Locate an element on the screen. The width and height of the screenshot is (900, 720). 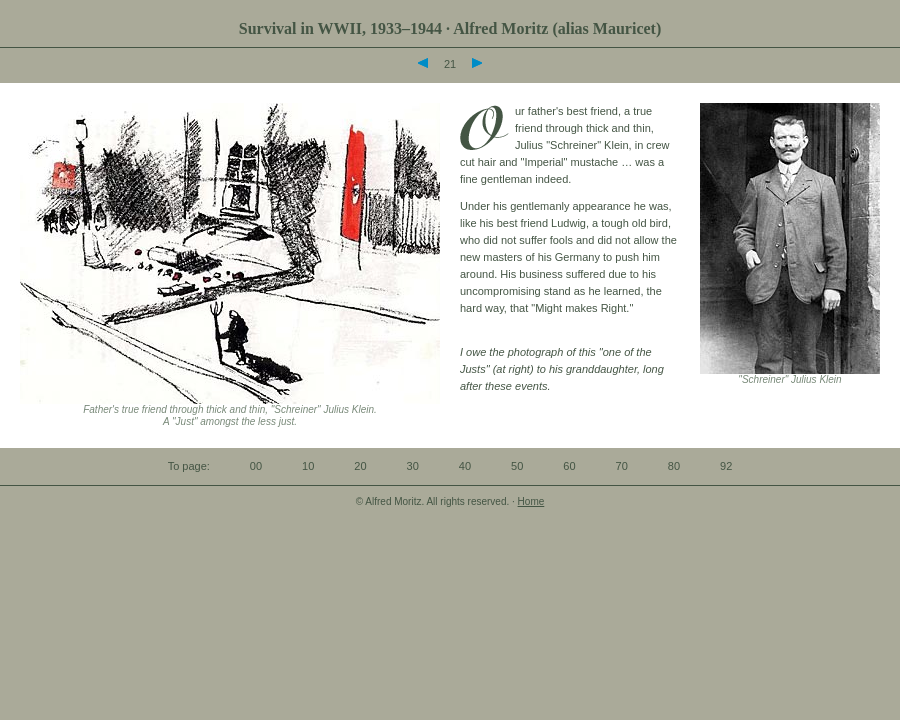
00 is located at coordinates (256, 466).